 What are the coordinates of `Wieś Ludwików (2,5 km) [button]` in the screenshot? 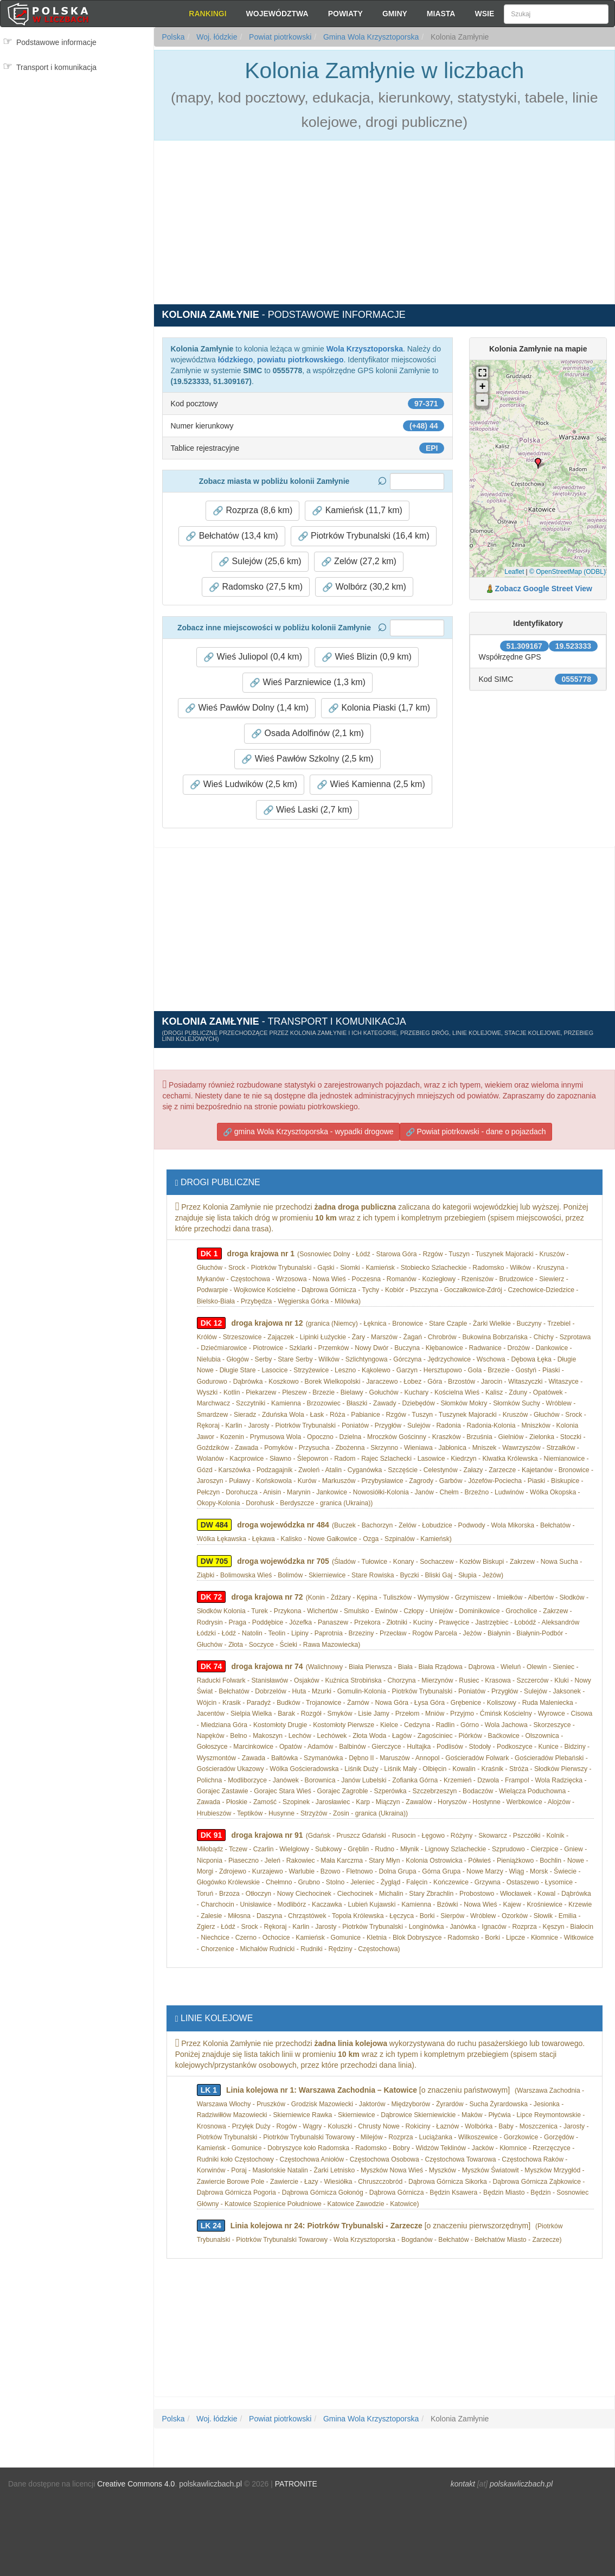 It's located at (243, 784).